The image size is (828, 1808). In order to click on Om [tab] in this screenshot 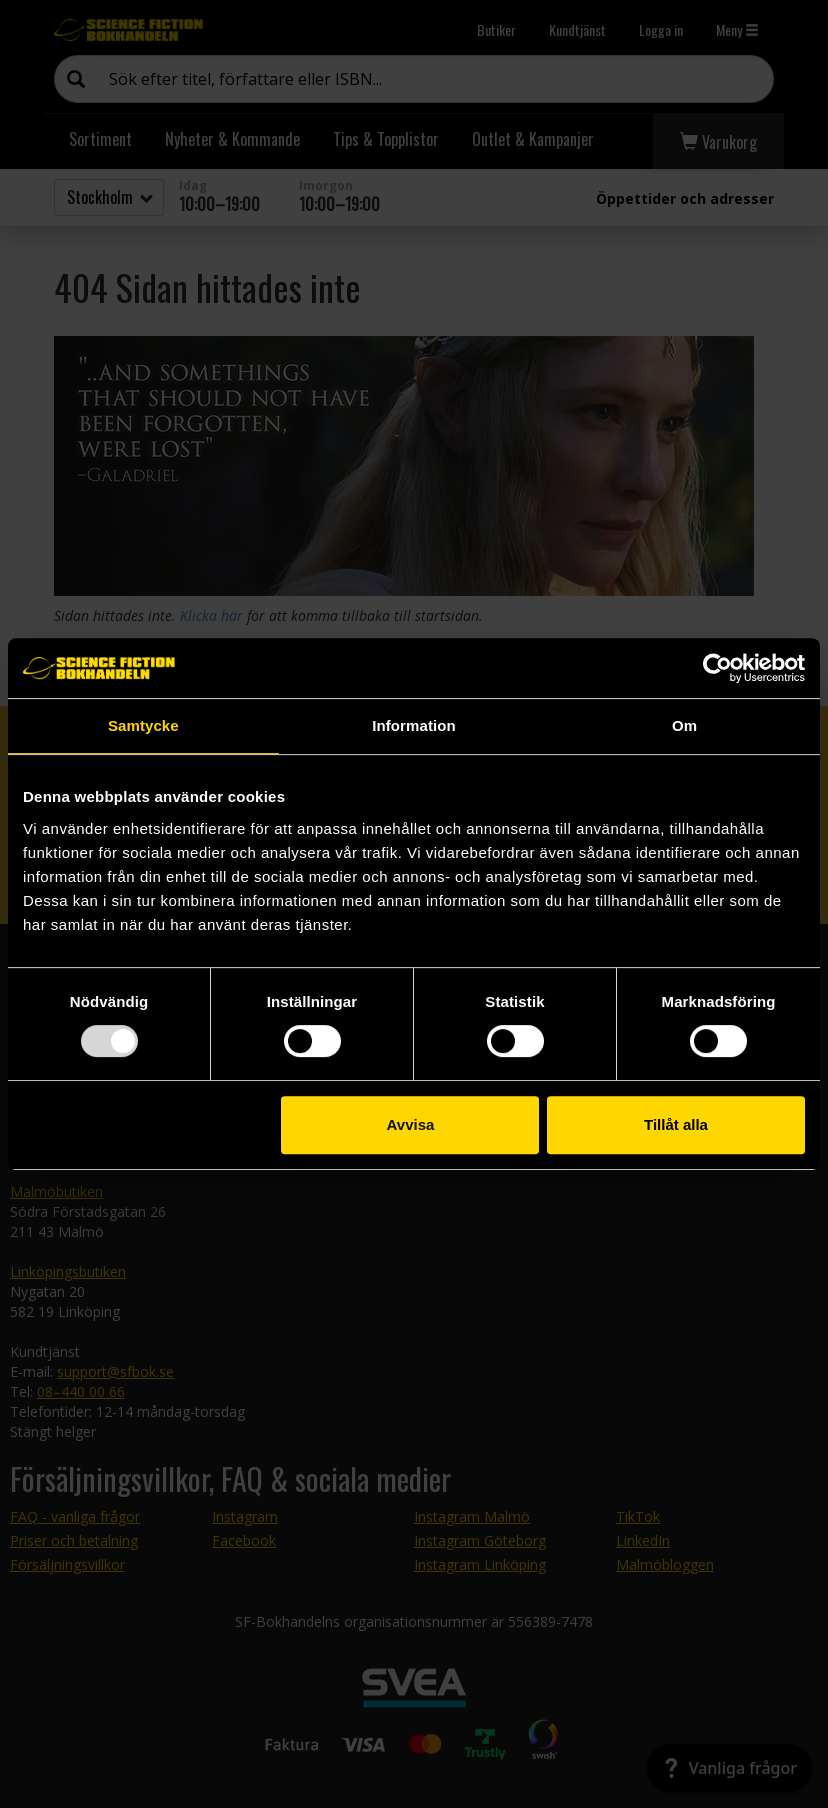, I will do `click(684, 725)`.